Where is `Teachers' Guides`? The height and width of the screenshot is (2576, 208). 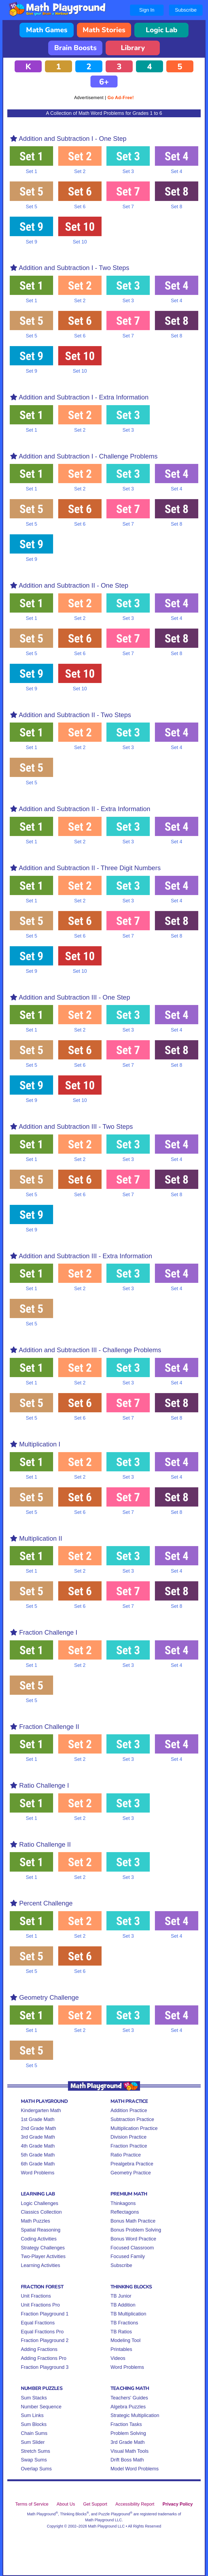
Teachers' Guides is located at coordinates (129, 2398).